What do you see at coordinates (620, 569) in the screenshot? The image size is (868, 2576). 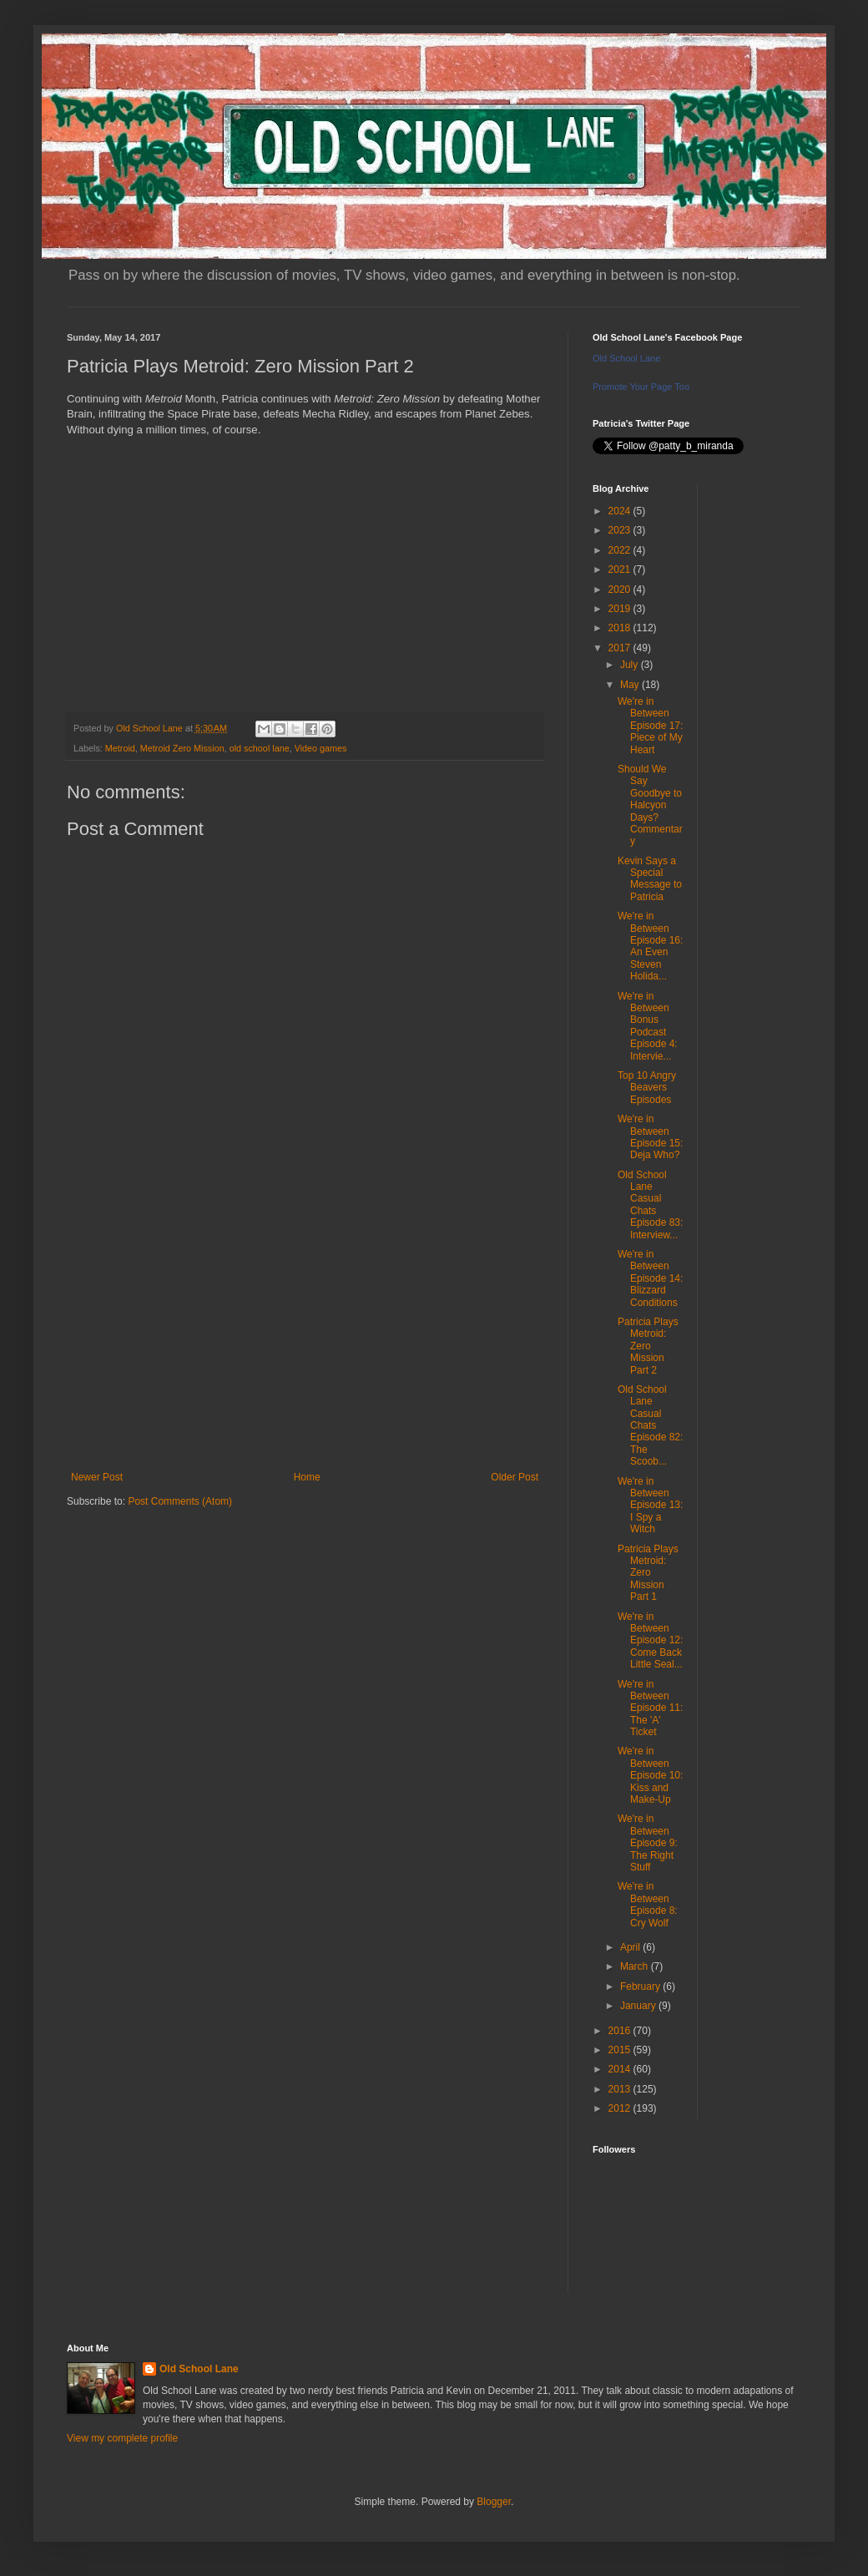 I see `2021` at bounding box center [620, 569].